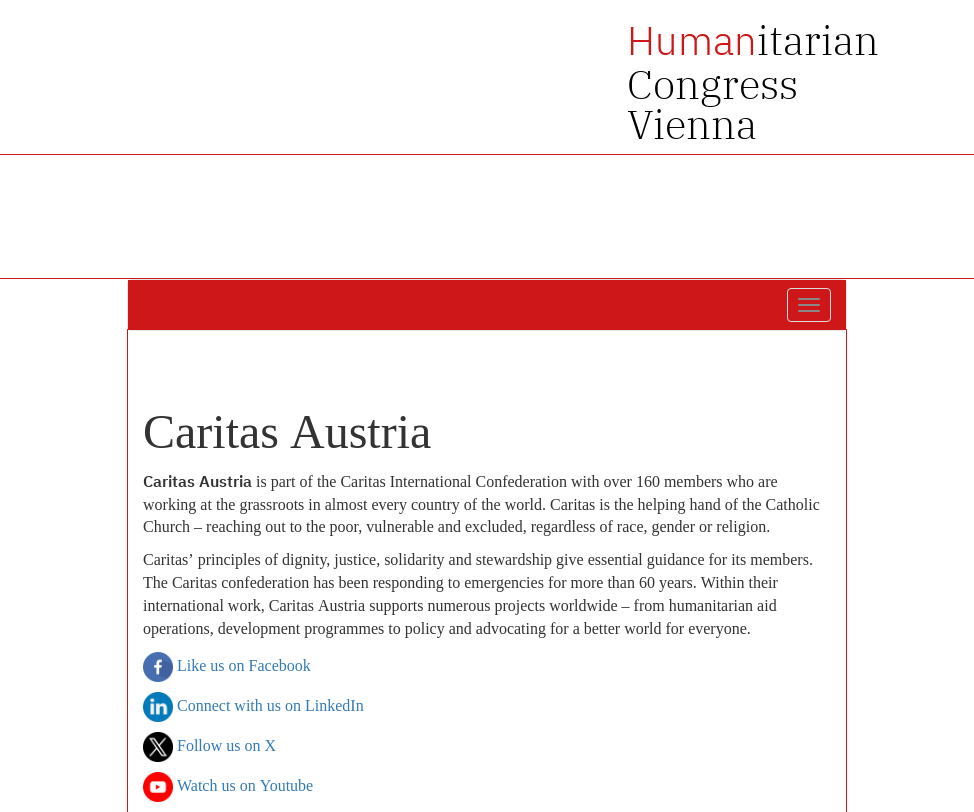 This screenshot has width=974, height=812. I want to click on Follow us on X, so click(209, 747).